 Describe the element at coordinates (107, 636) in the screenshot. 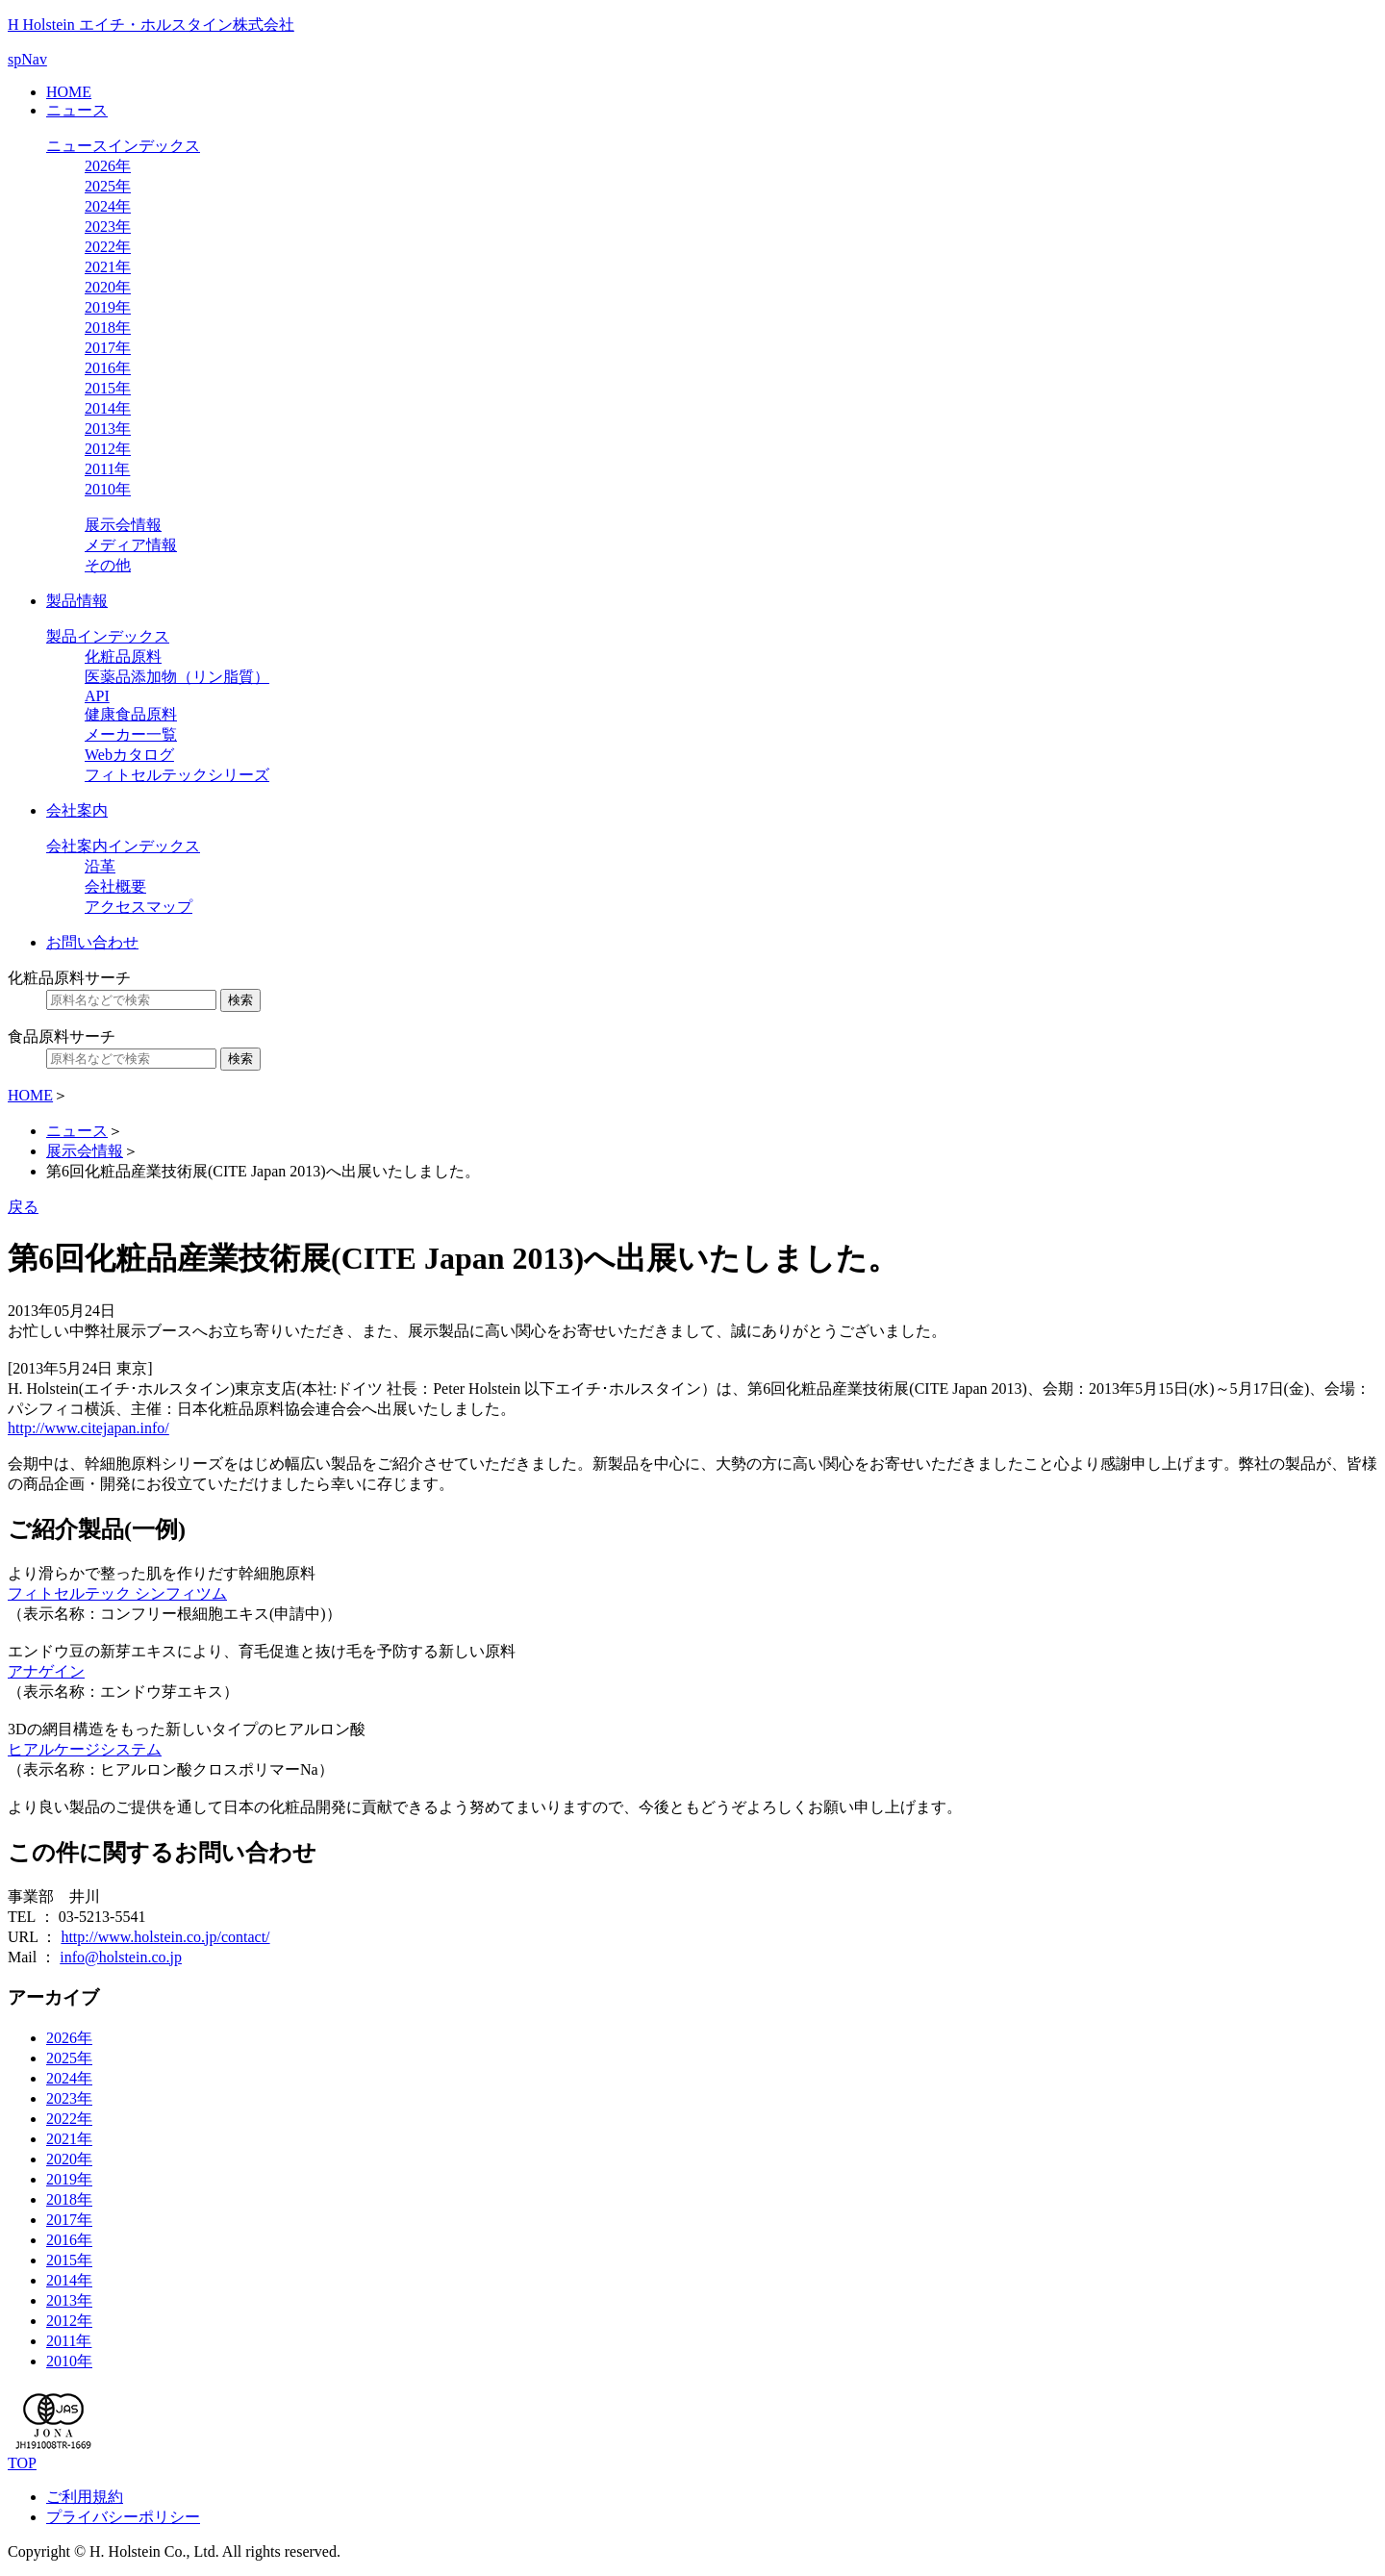

I see `製品インデックス` at that location.